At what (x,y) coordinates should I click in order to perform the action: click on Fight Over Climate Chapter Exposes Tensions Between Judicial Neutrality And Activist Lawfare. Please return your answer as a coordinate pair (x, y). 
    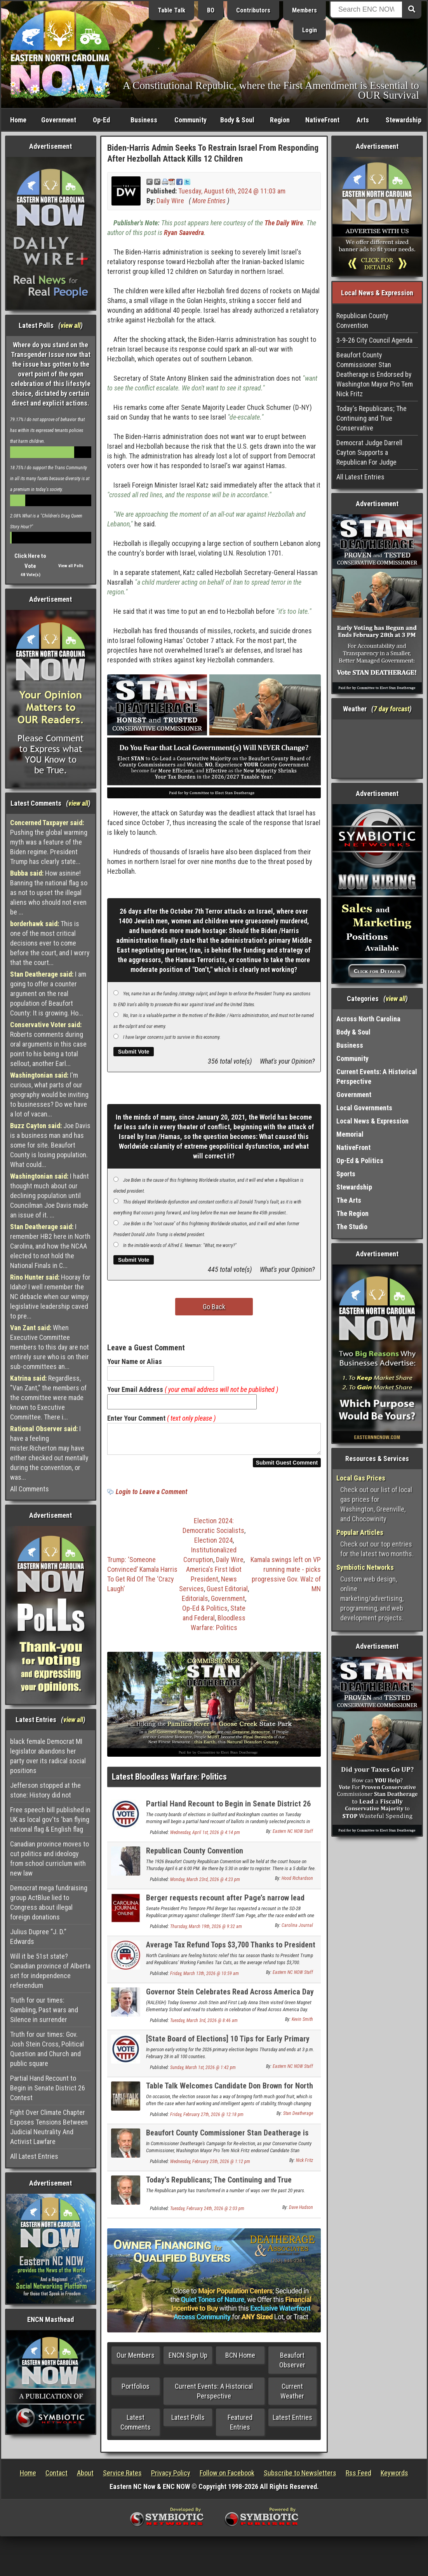
    Looking at the image, I should click on (49, 2127).